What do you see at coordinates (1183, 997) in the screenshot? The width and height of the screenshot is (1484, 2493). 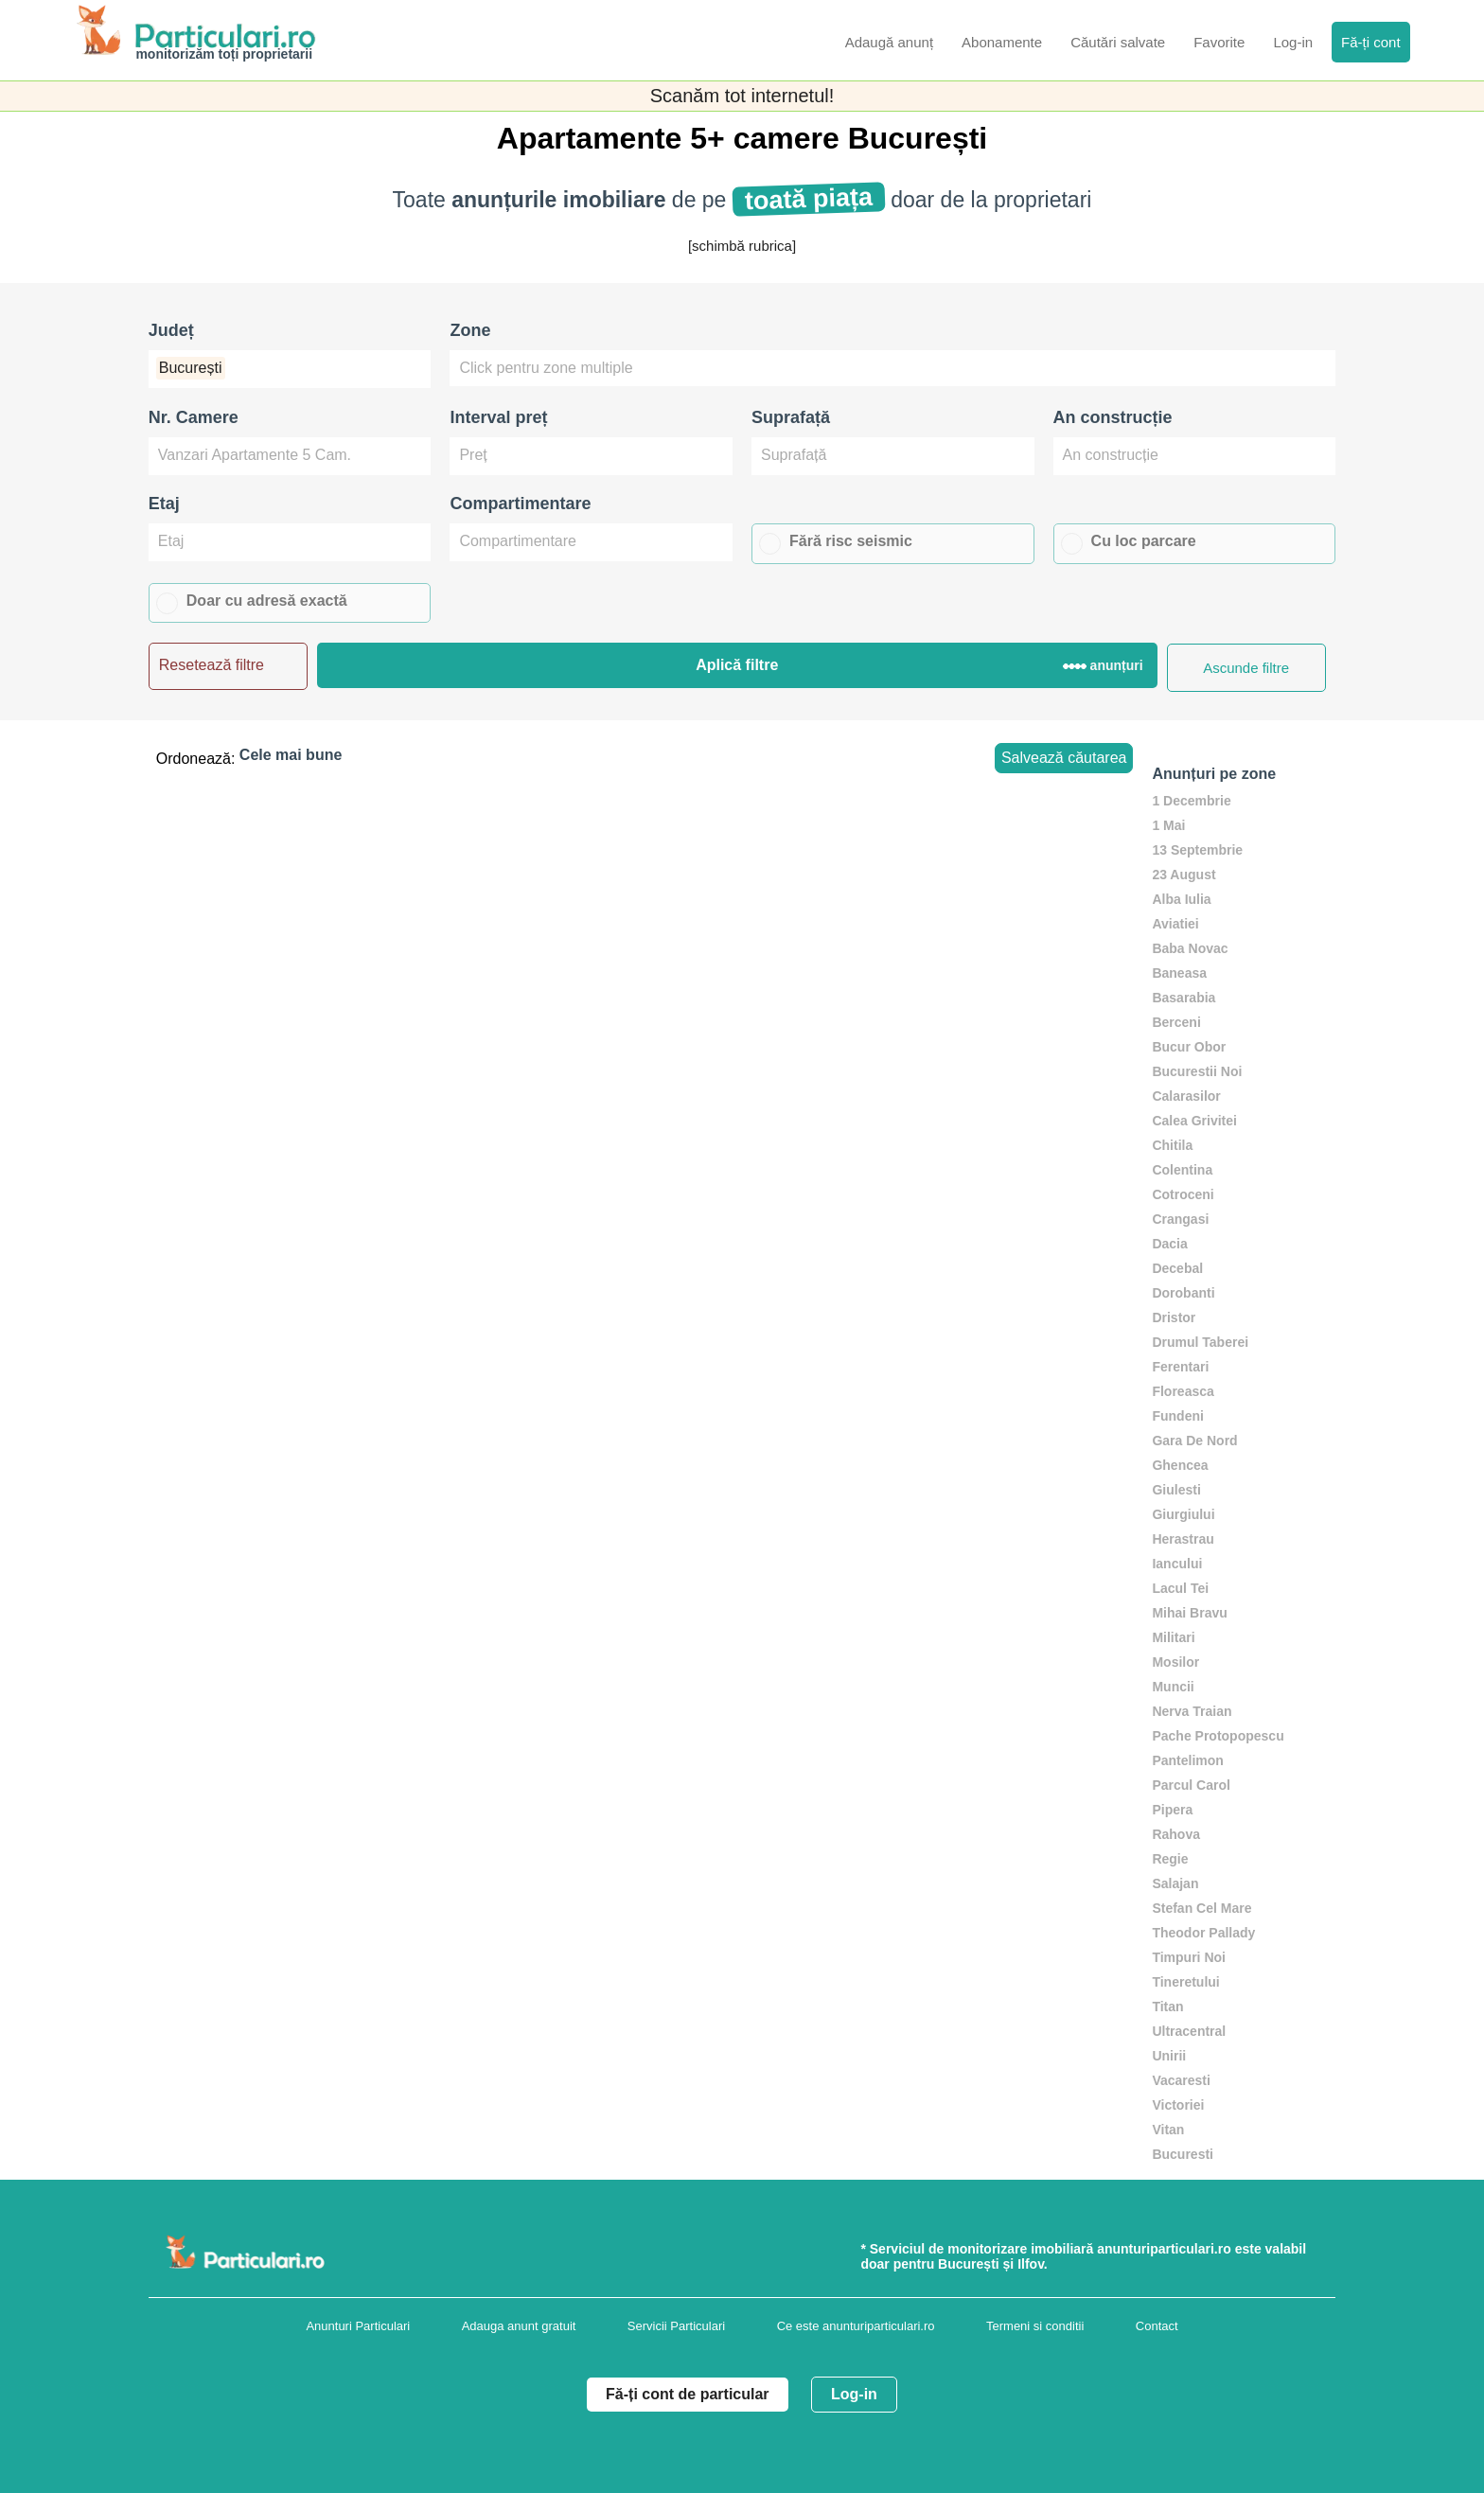 I see `Basarabia` at bounding box center [1183, 997].